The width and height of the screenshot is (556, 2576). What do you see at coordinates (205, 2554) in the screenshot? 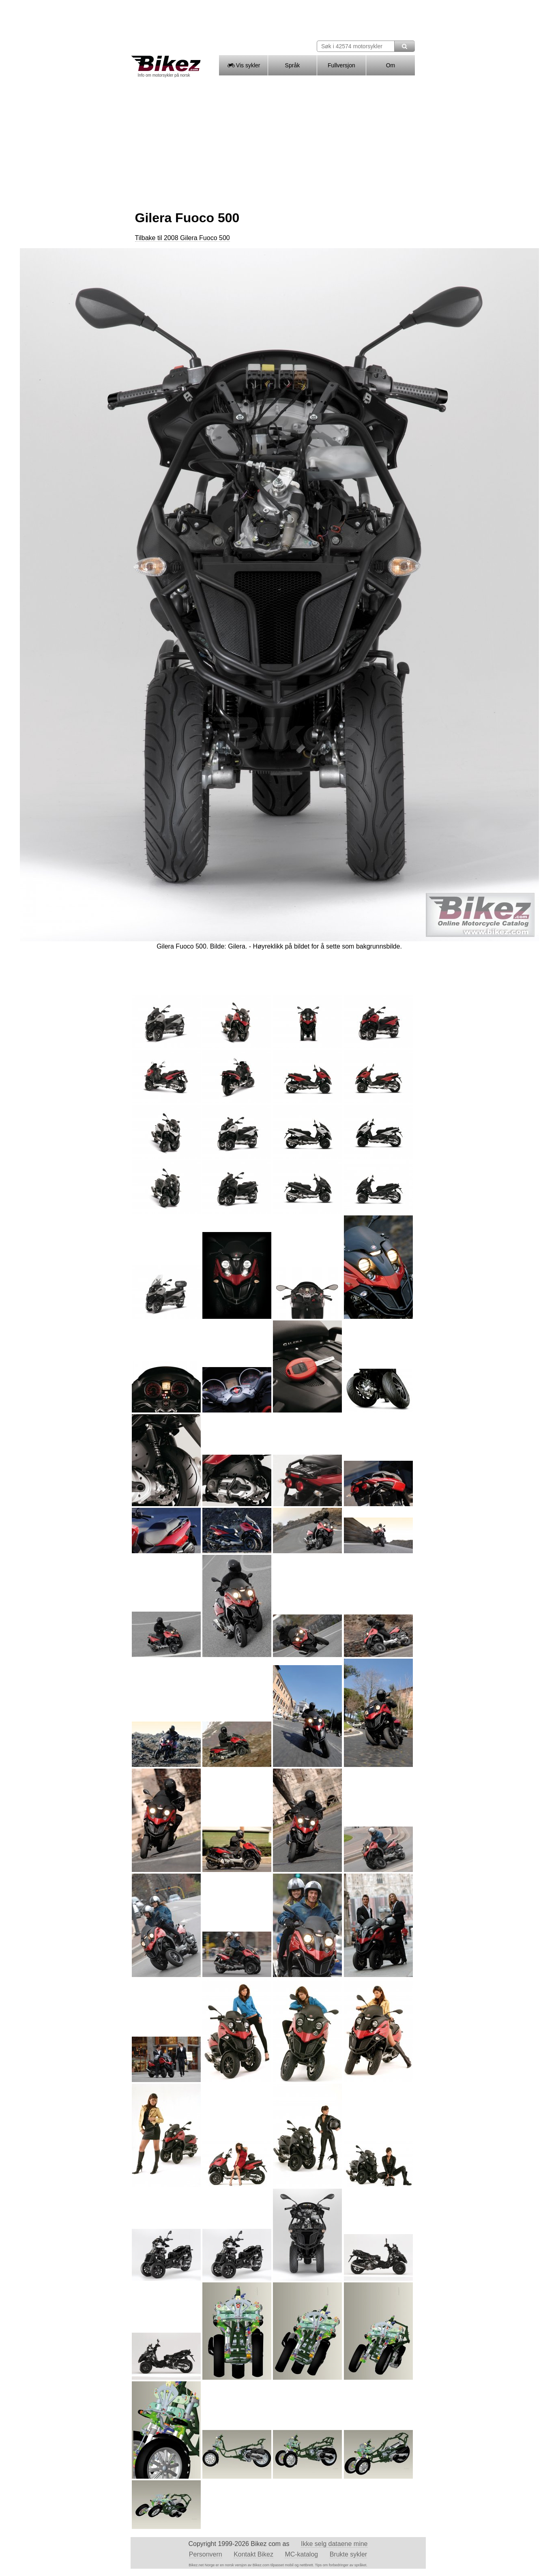
I see `Personvern` at bounding box center [205, 2554].